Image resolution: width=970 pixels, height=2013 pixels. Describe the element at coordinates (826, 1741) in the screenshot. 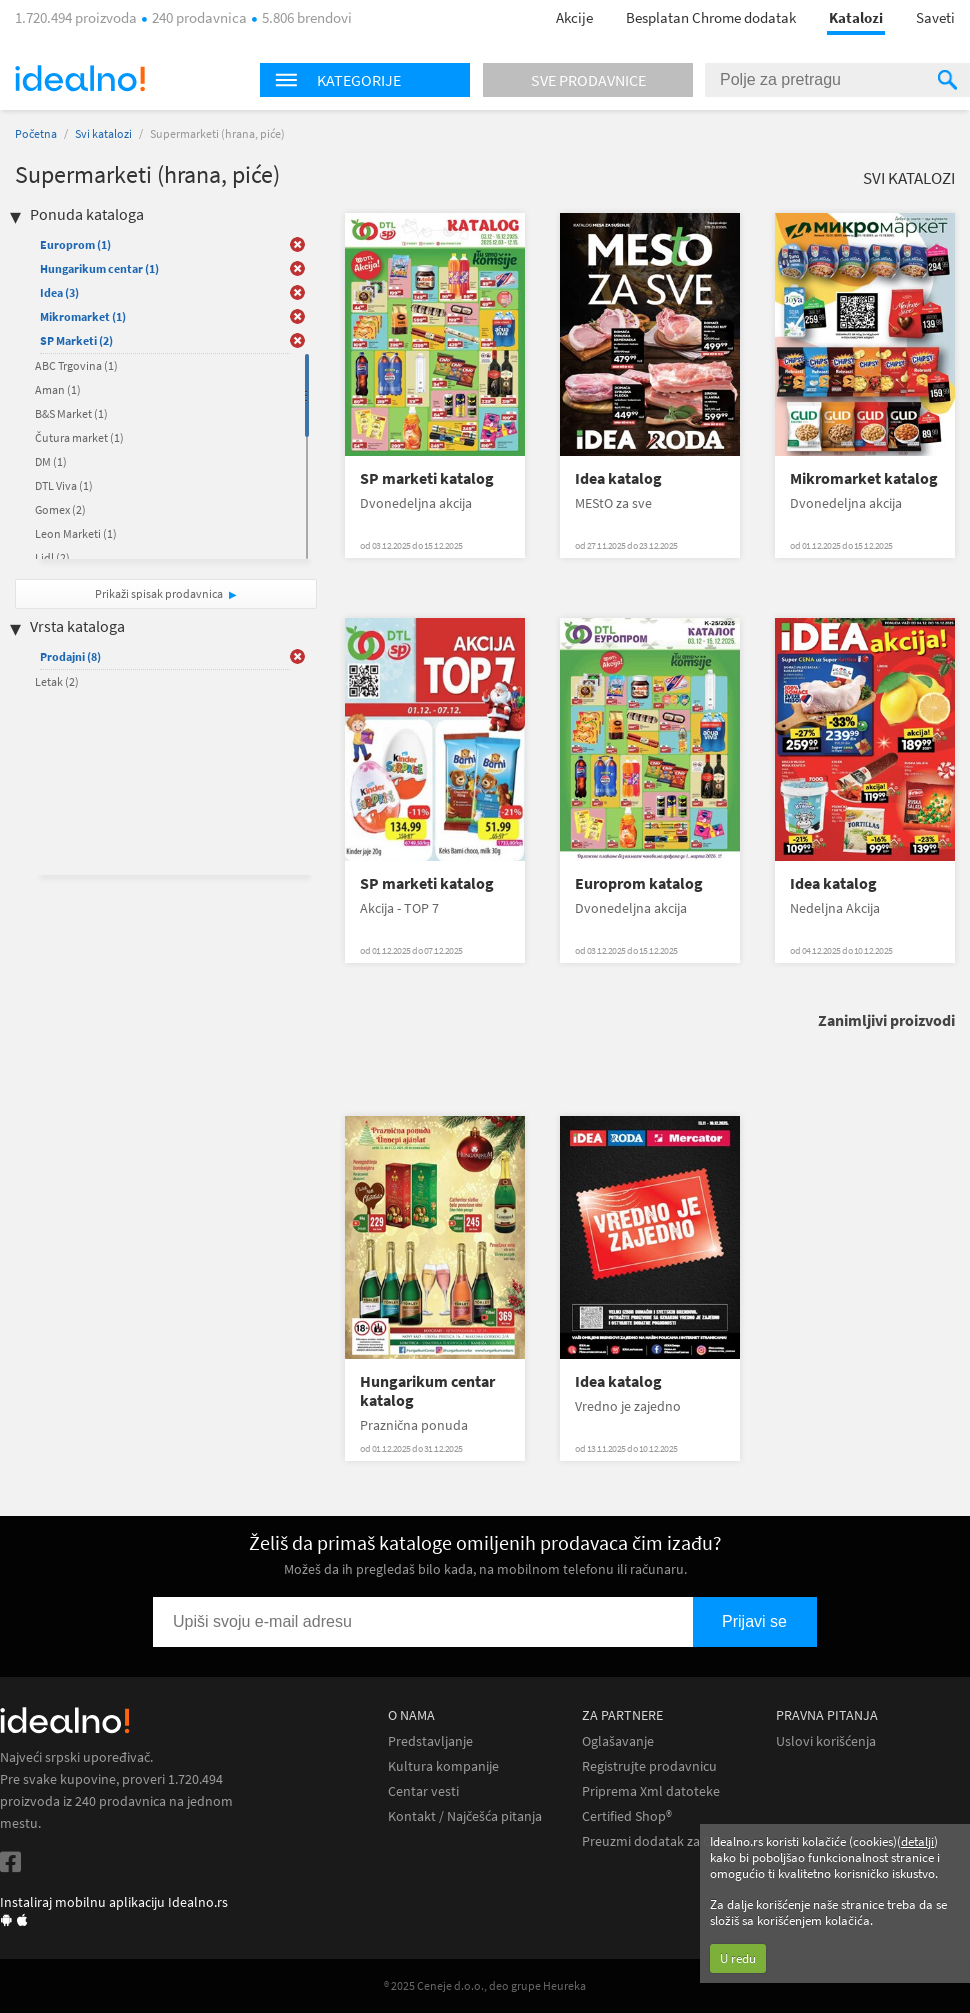

I see `Uslovi korišćenja` at that location.